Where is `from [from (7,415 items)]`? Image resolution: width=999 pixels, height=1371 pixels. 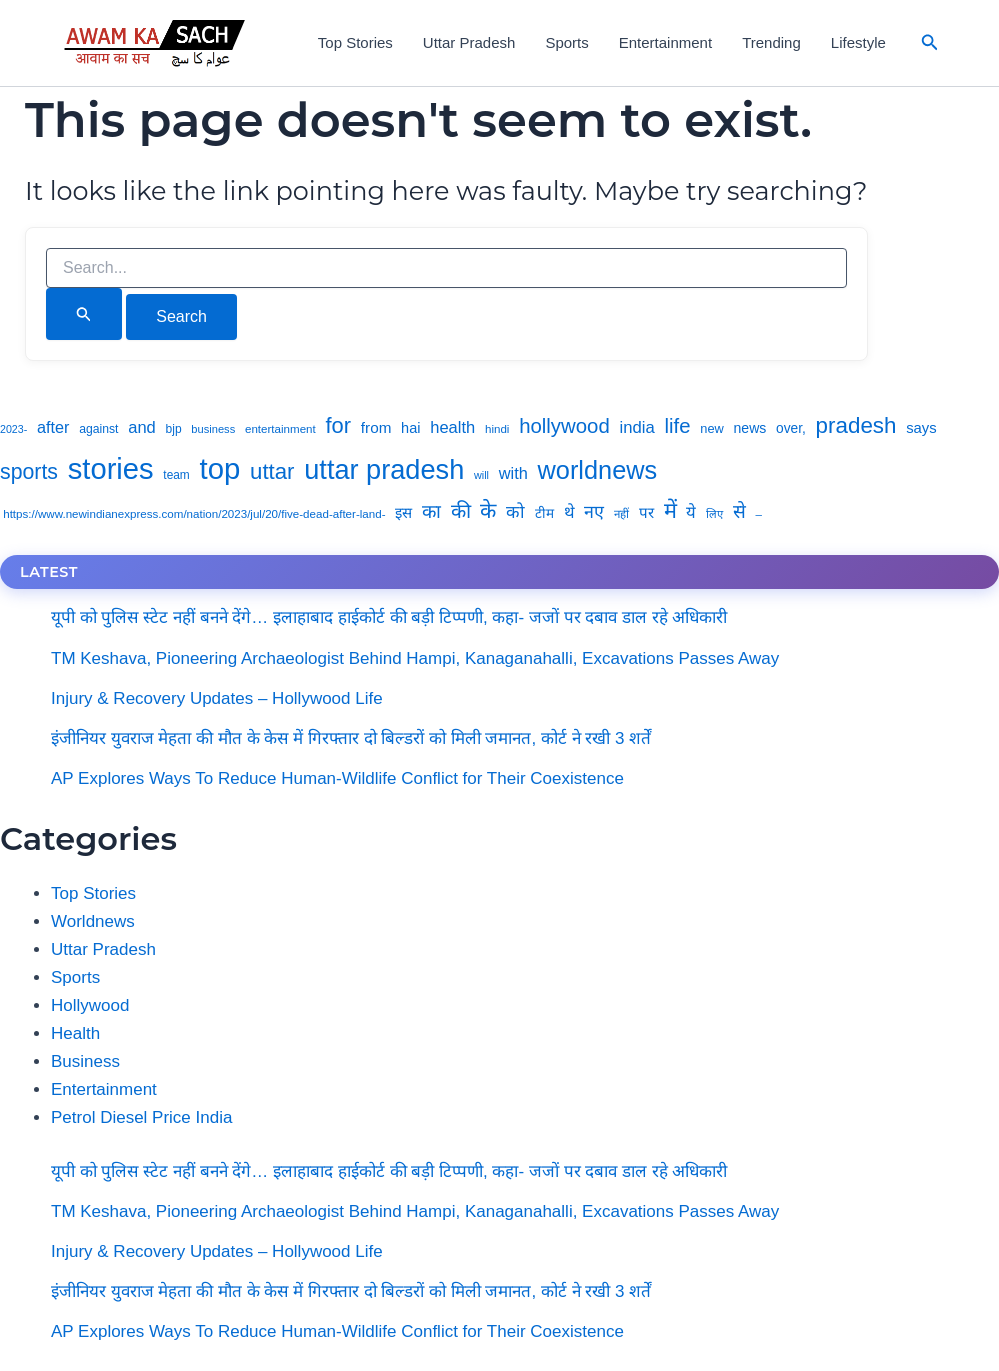
from [from (7,415 items)] is located at coordinates (376, 427).